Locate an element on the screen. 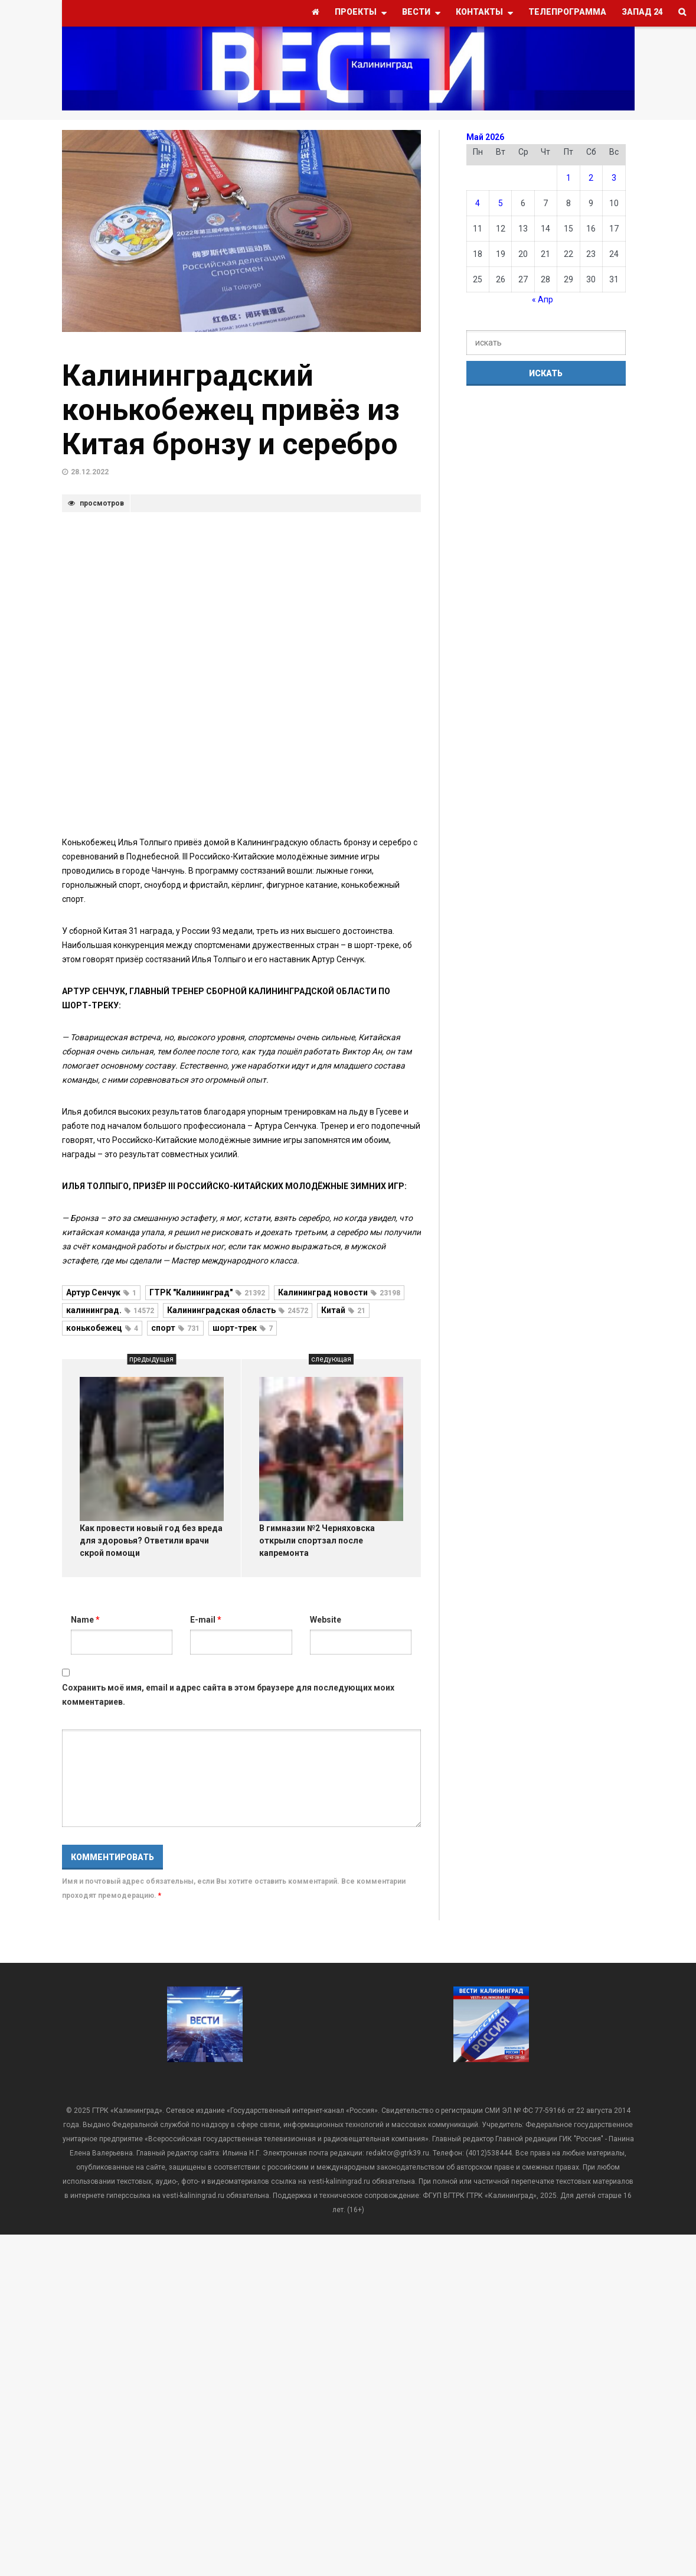 This screenshot has width=696, height=2576. шорт-трек is located at coordinates (243, 1328).